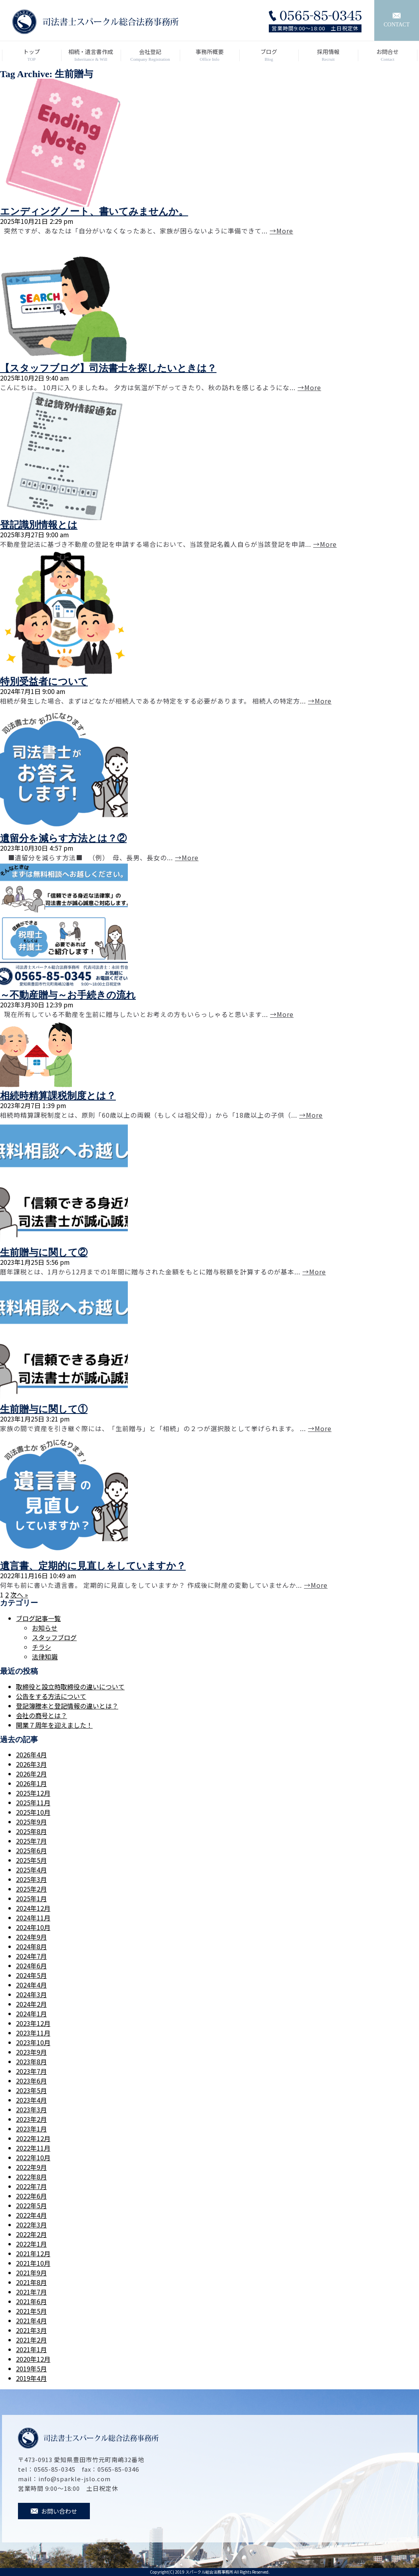  What do you see at coordinates (33, 1917) in the screenshot?
I see `2024年11月` at bounding box center [33, 1917].